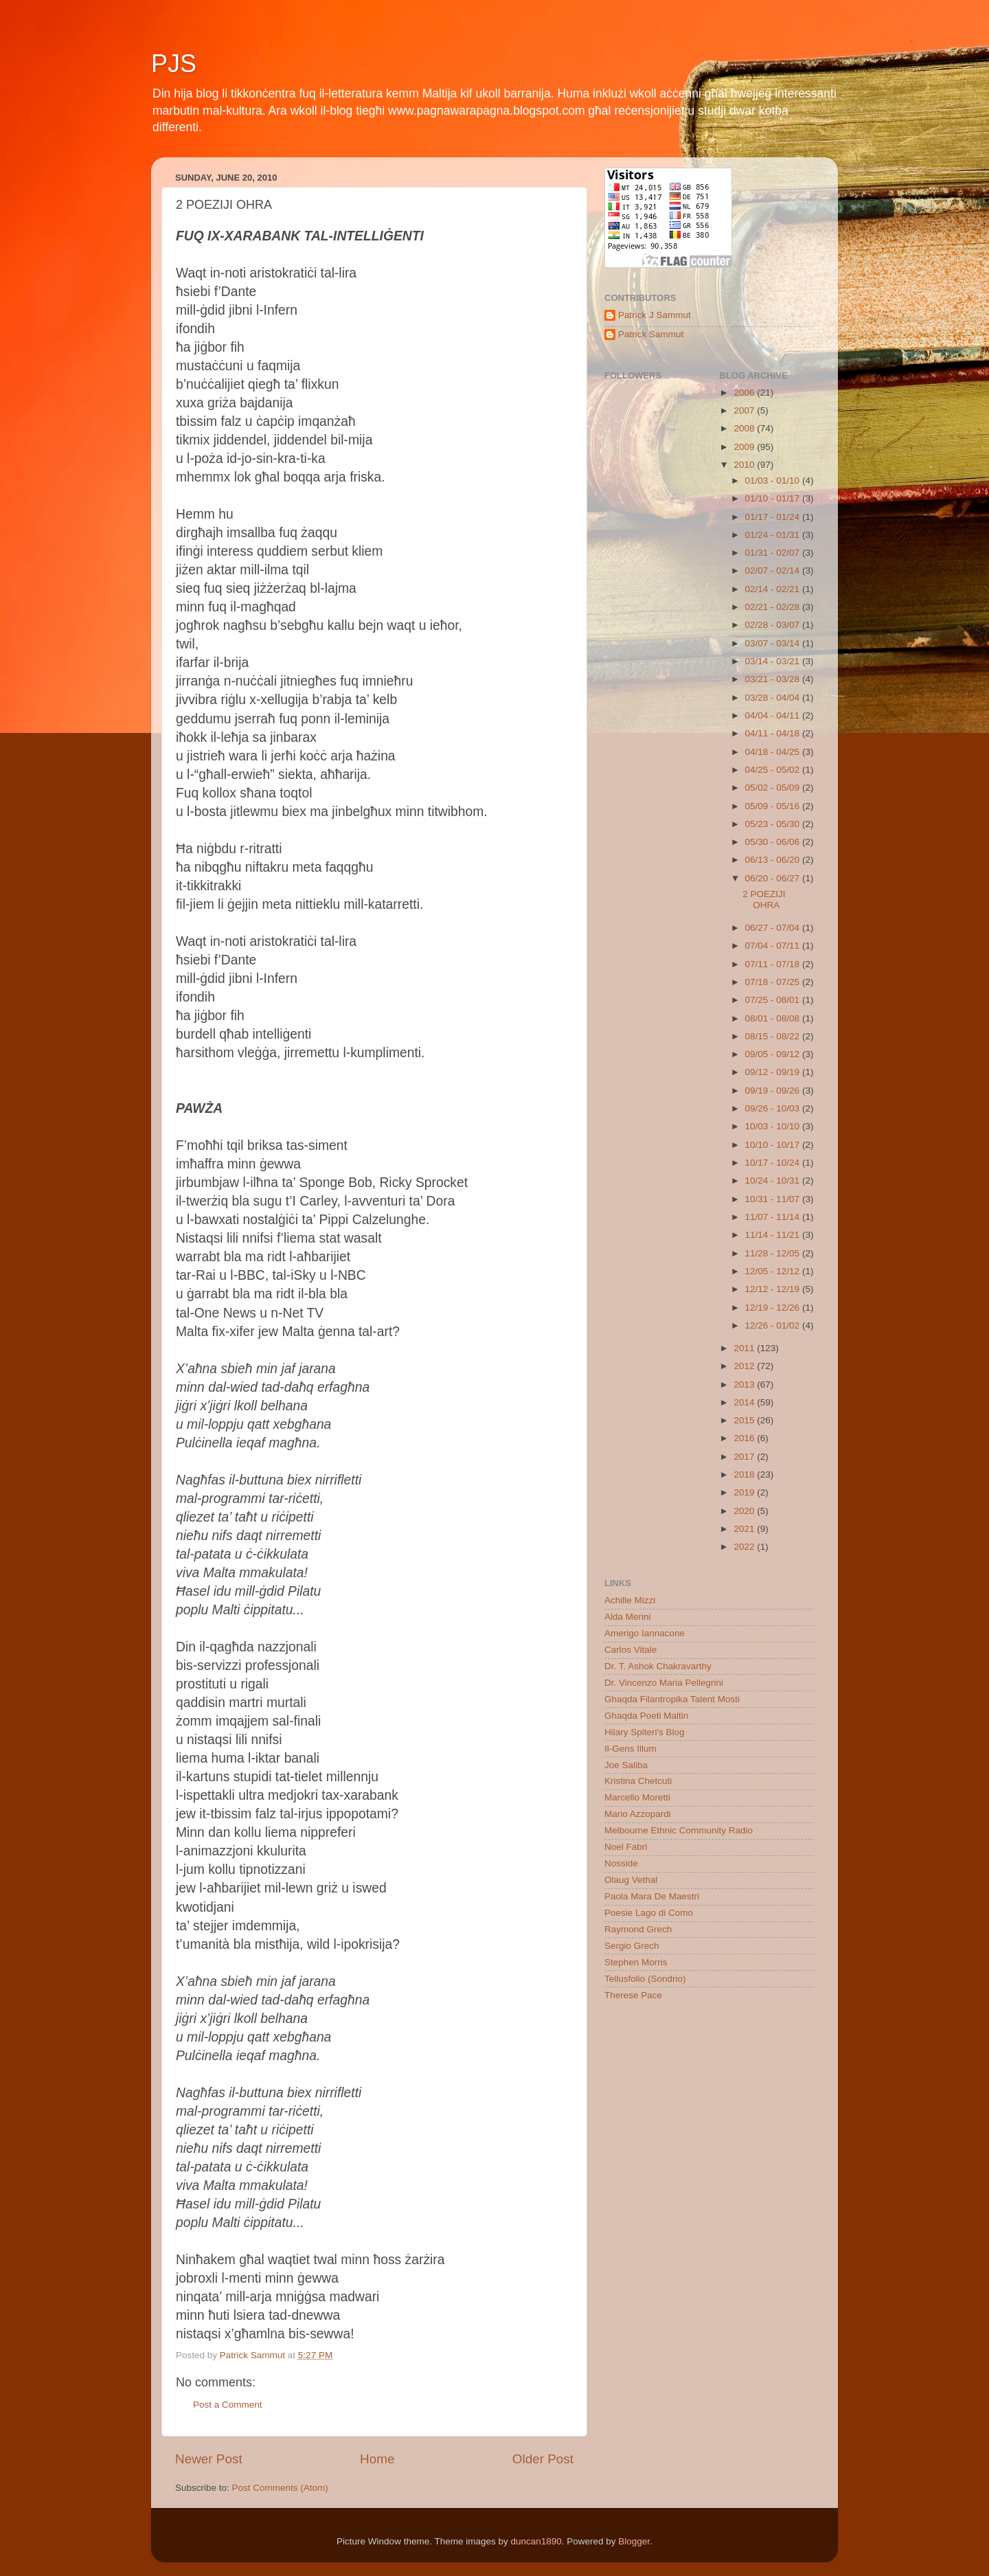 The width and height of the screenshot is (989, 2576). What do you see at coordinates (629, 1600) in the screenshot?
I see `Achille Mizzi` at bounding box center [629, 1600].